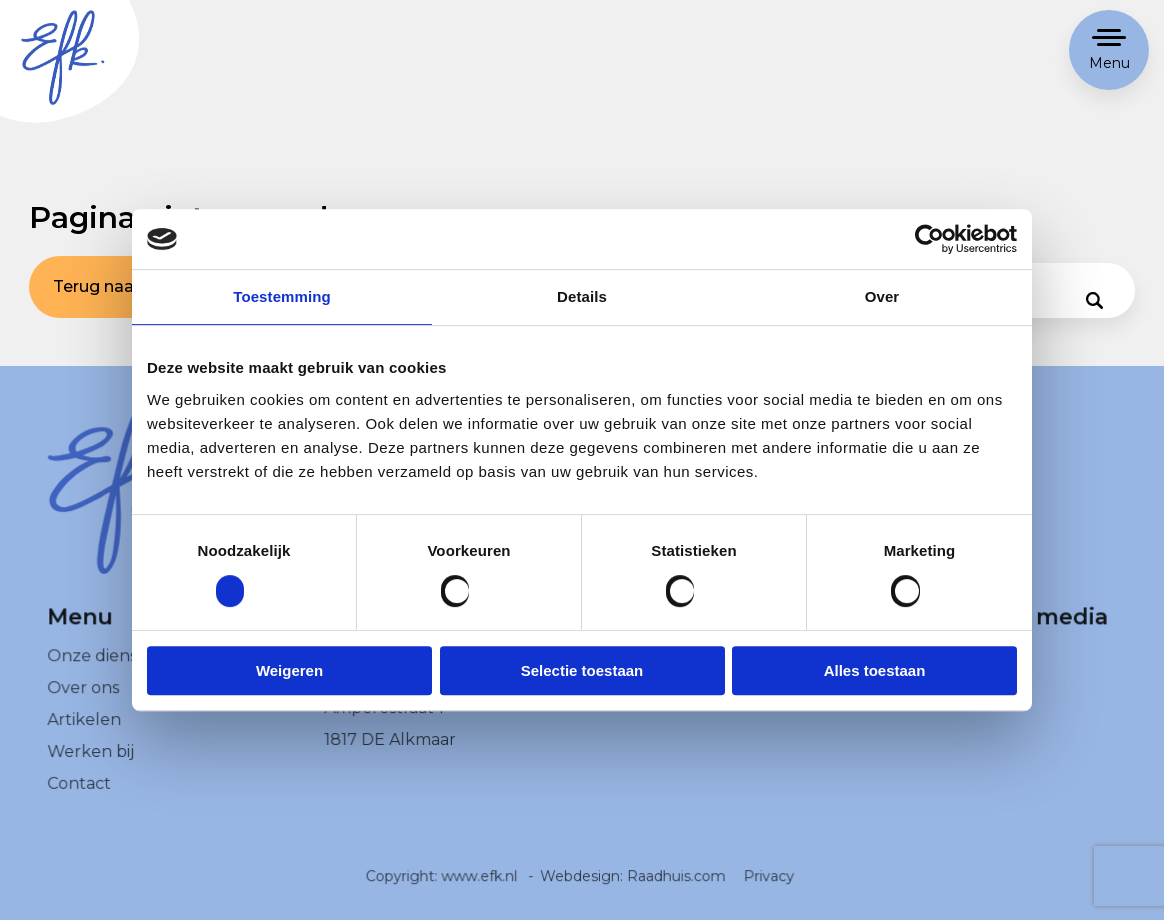 The width and height of the screenshot is (1164, 920). I want to click on Raadhuis.com, so click(676, 891).